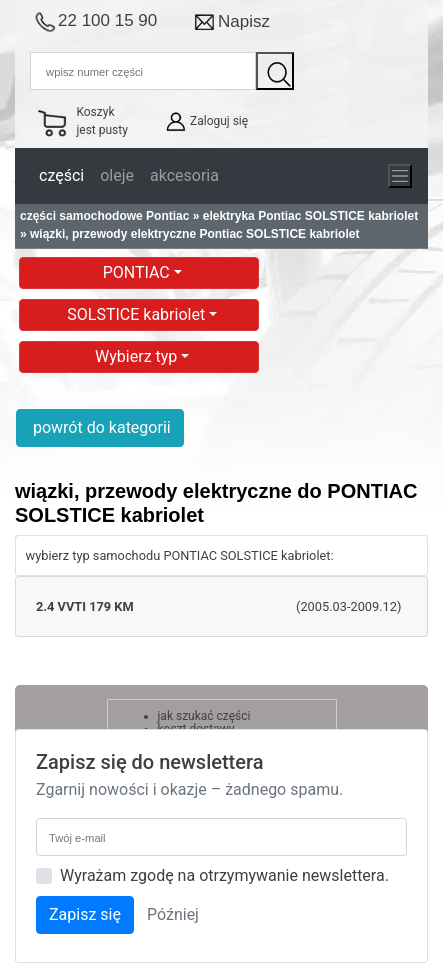 The height and width of the screenshot is (963, 443). I want to click on SOLSTICE kabriolet, so click(138, 314).